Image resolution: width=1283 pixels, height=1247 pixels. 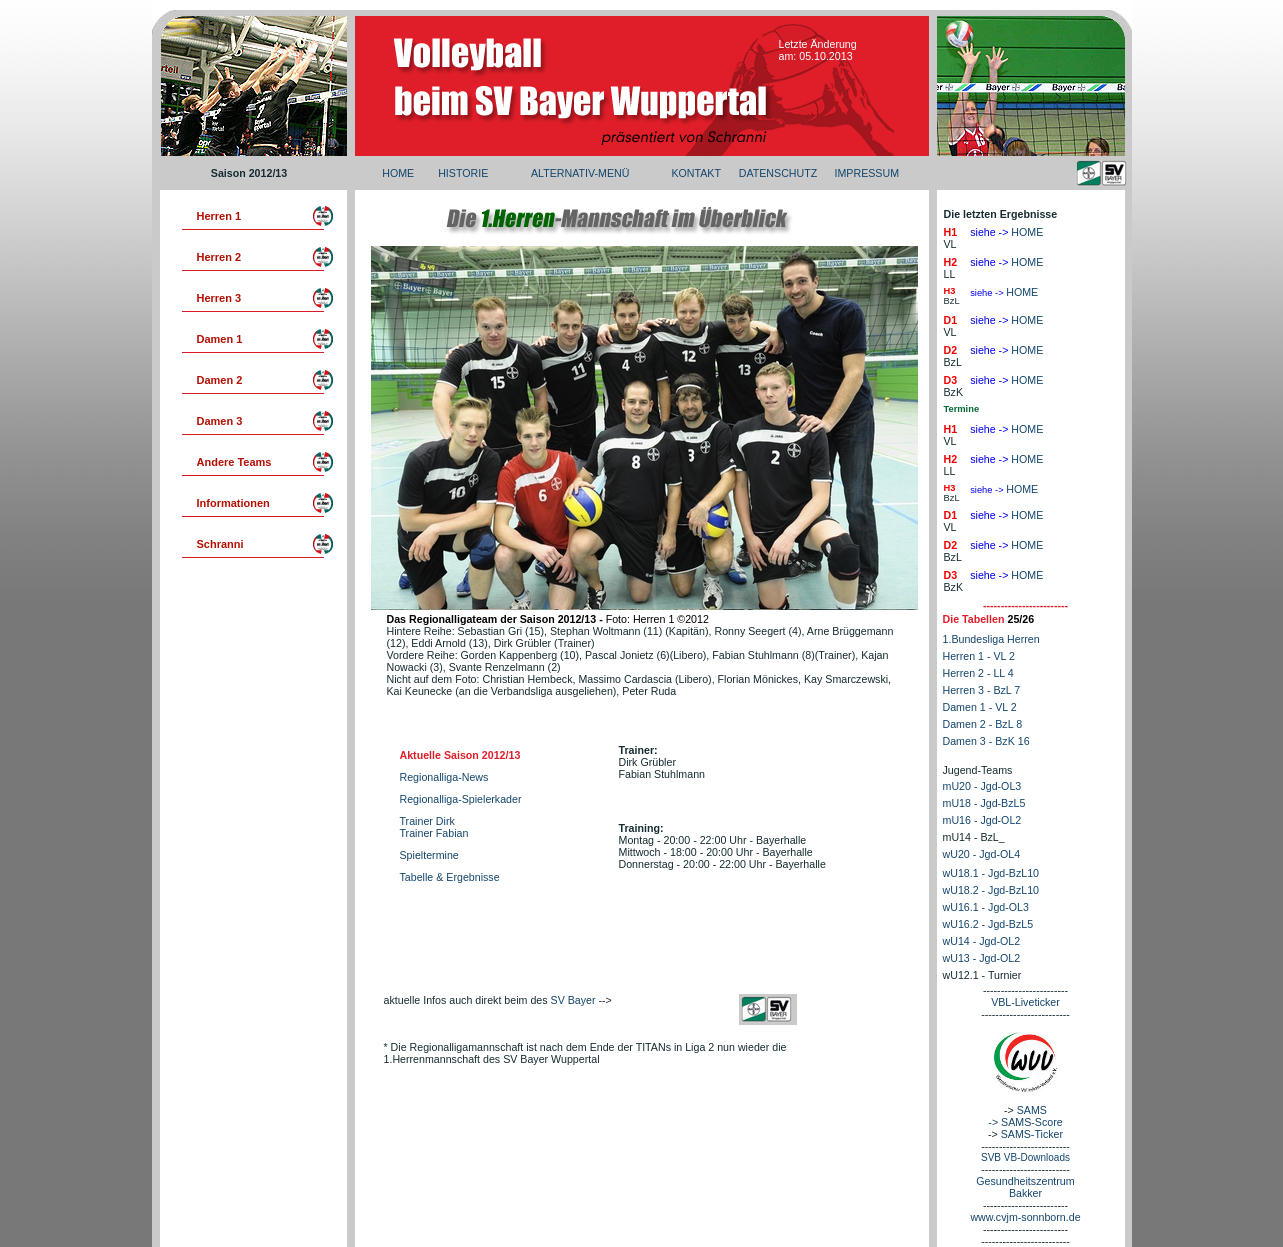 I want to click on Herren 3 - BzL 7, so click(x=982, y=690).